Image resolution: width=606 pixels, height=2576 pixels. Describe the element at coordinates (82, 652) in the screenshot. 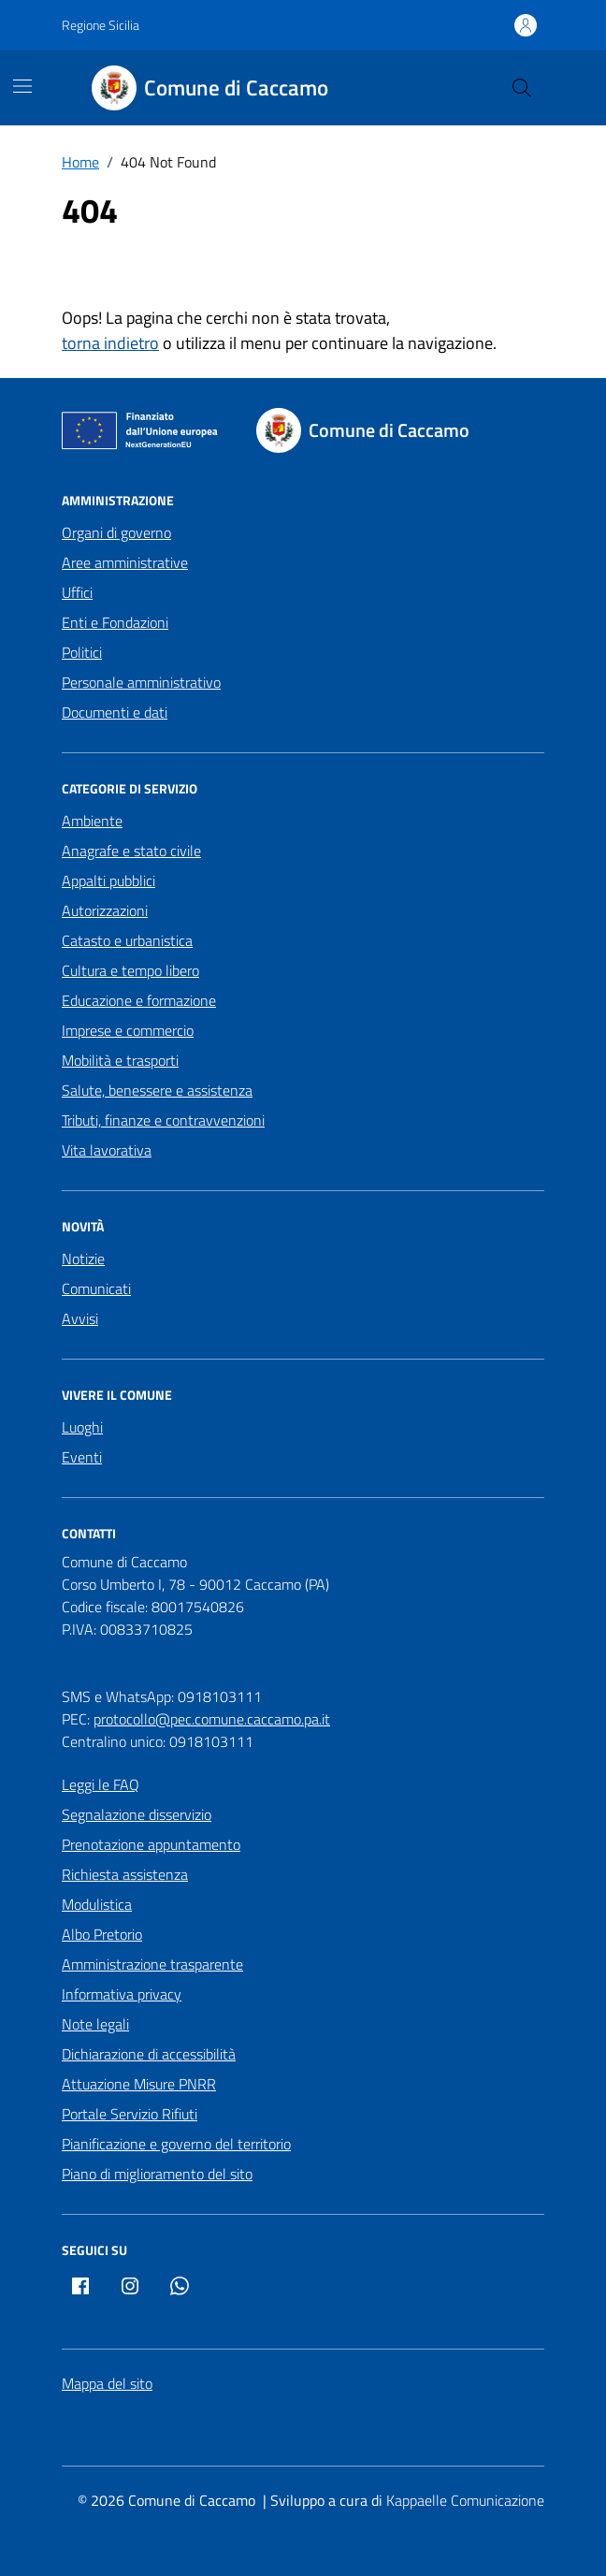

I see `Politici` at that location.